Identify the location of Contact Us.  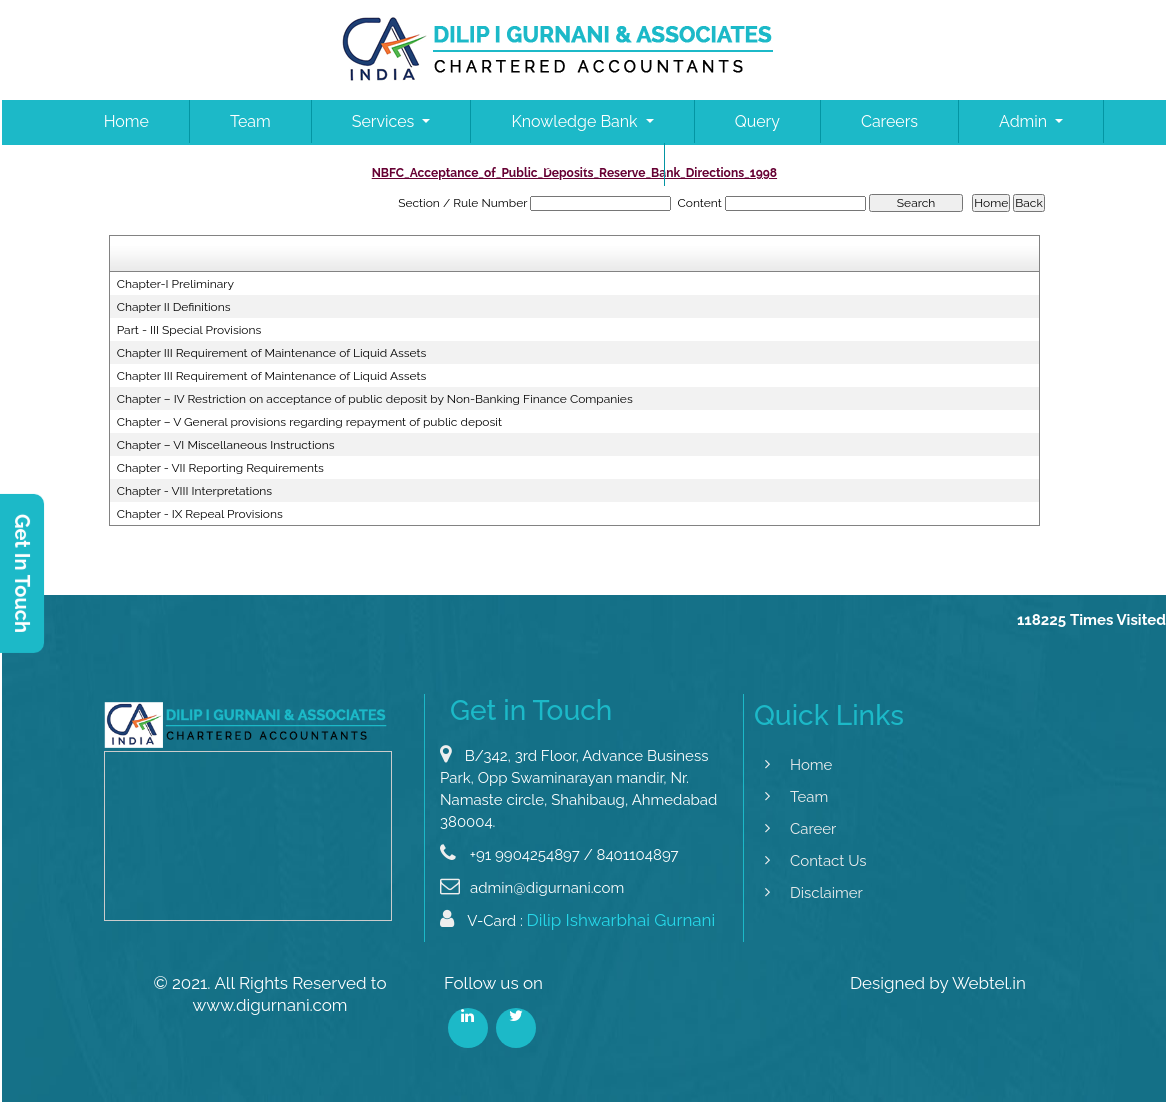
(584, 164).